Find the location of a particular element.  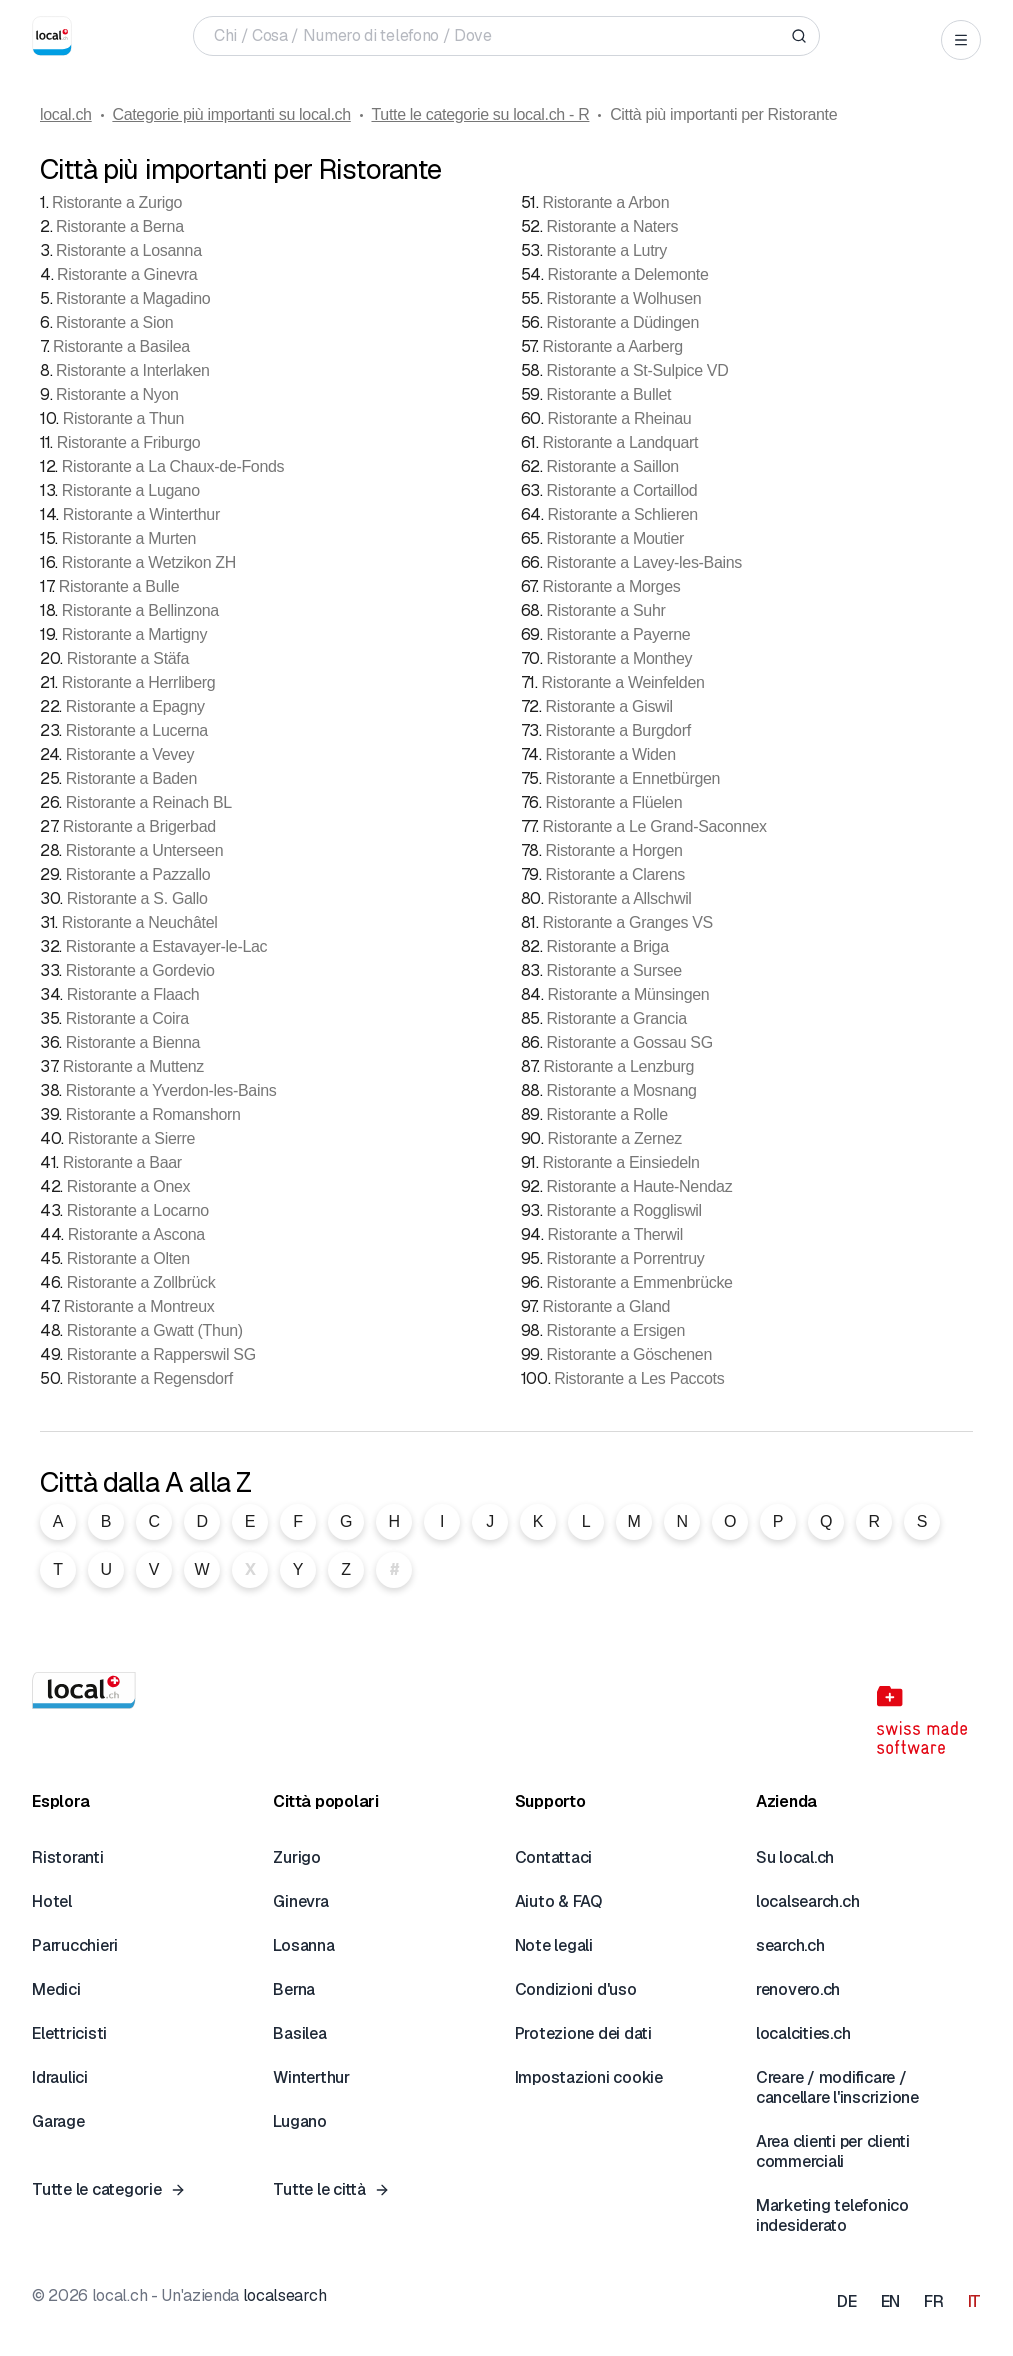

Ristorante a Cortaillod is located at coordinates (621, 490).